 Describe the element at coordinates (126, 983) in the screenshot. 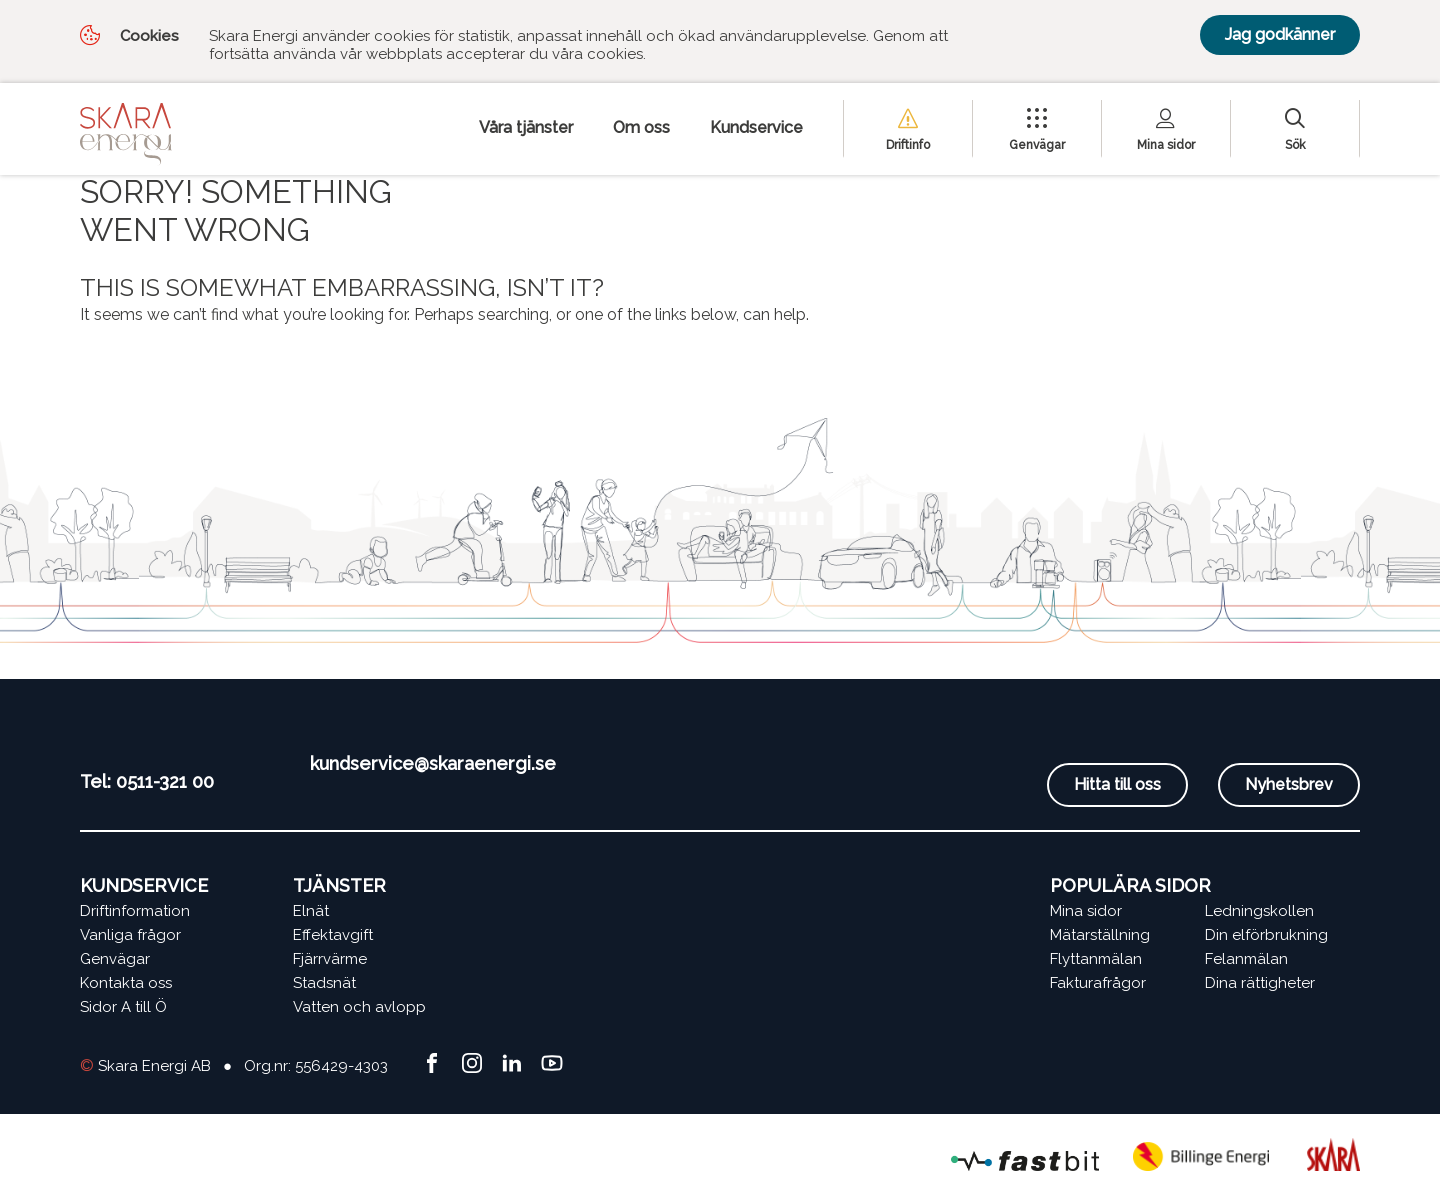

I see `Kontakta oss` at that location.